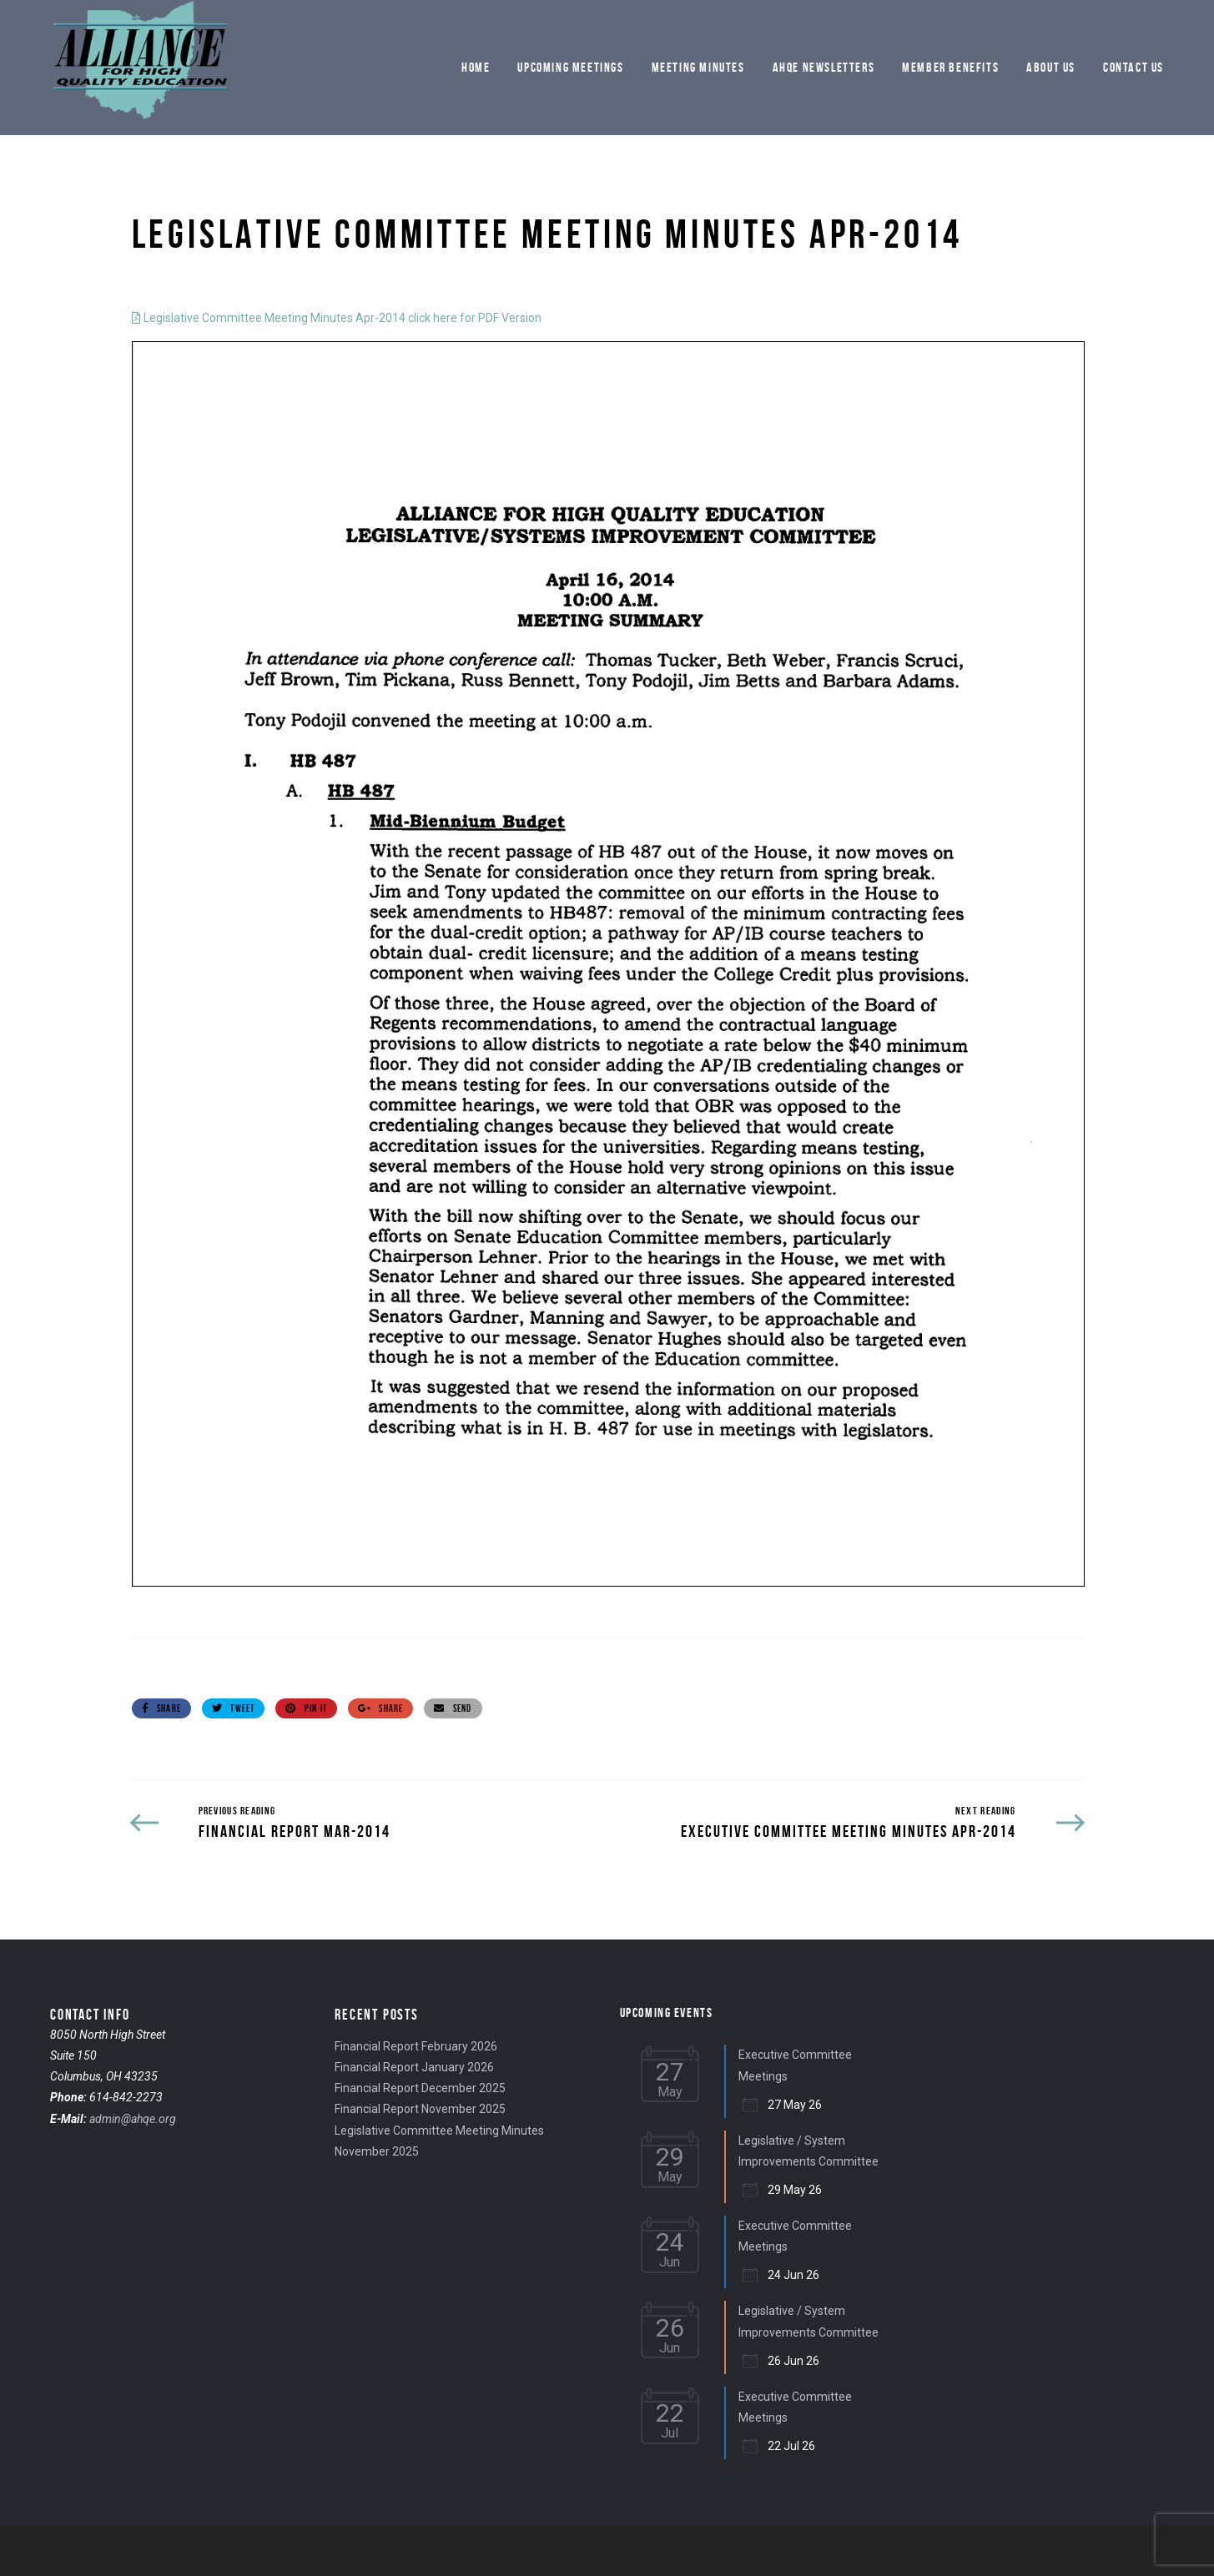  What do you see at coordinates (337, 318) in the screenshot?
I see `Legislative Committee Meeting Minutes Apr-2014 click here for PDF Version` at bounding box center [337, 318].